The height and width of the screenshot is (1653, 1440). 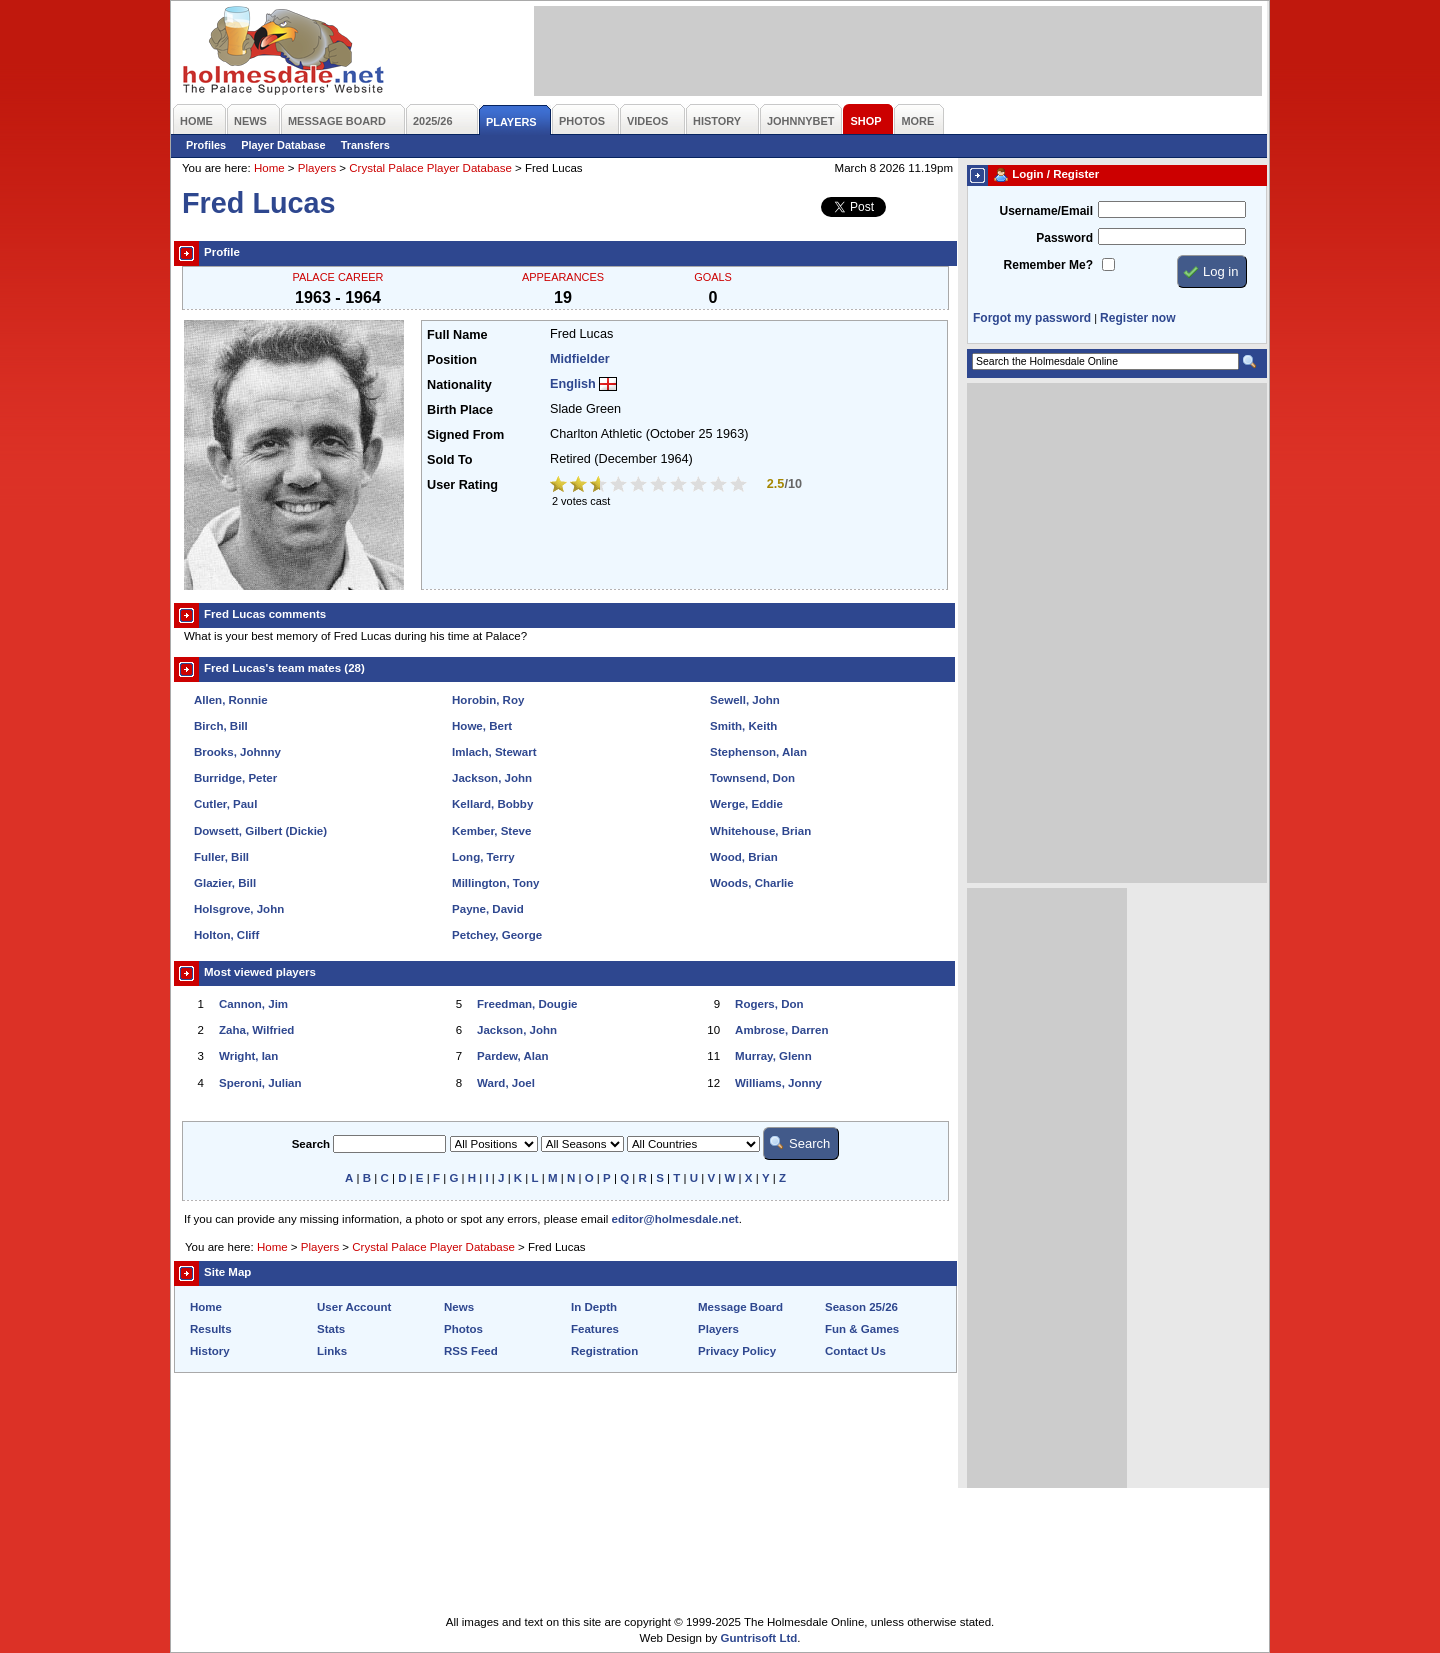 What do you see at coordinates (1137, 318) in the screenshot?
I see `Register now` at bounding box center [1137, 318].